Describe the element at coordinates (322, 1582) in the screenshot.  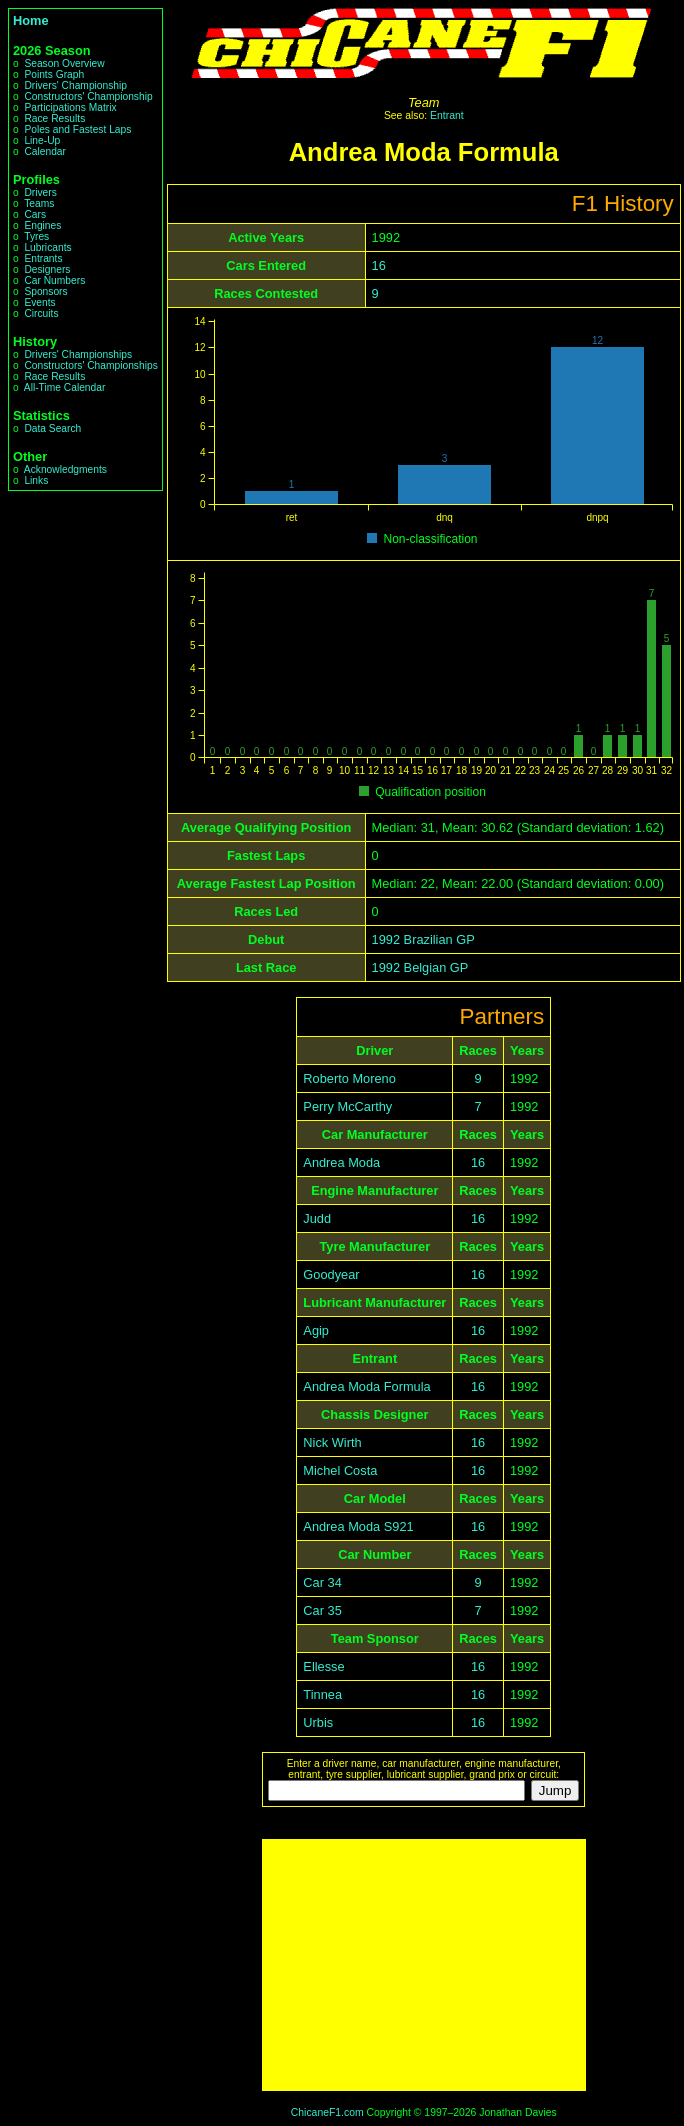
I see `Car 34` at that location.